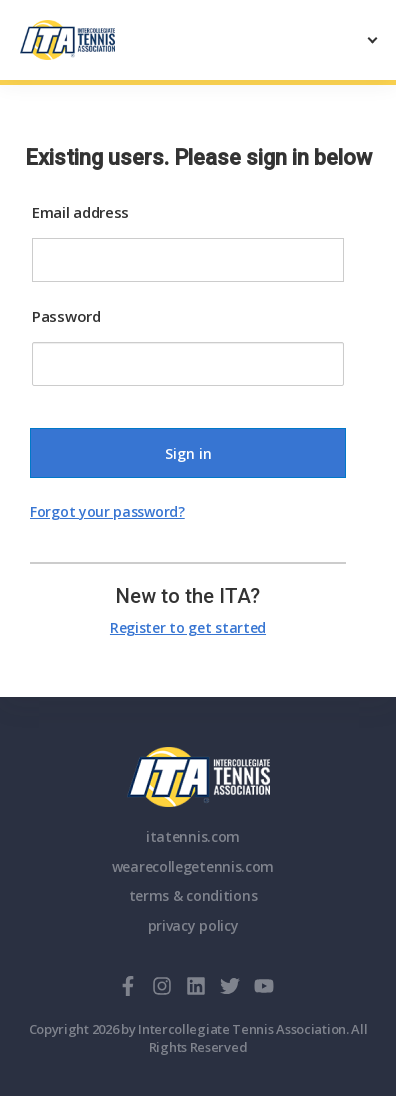  I want to click on terms & conditions, so click(193, 895).